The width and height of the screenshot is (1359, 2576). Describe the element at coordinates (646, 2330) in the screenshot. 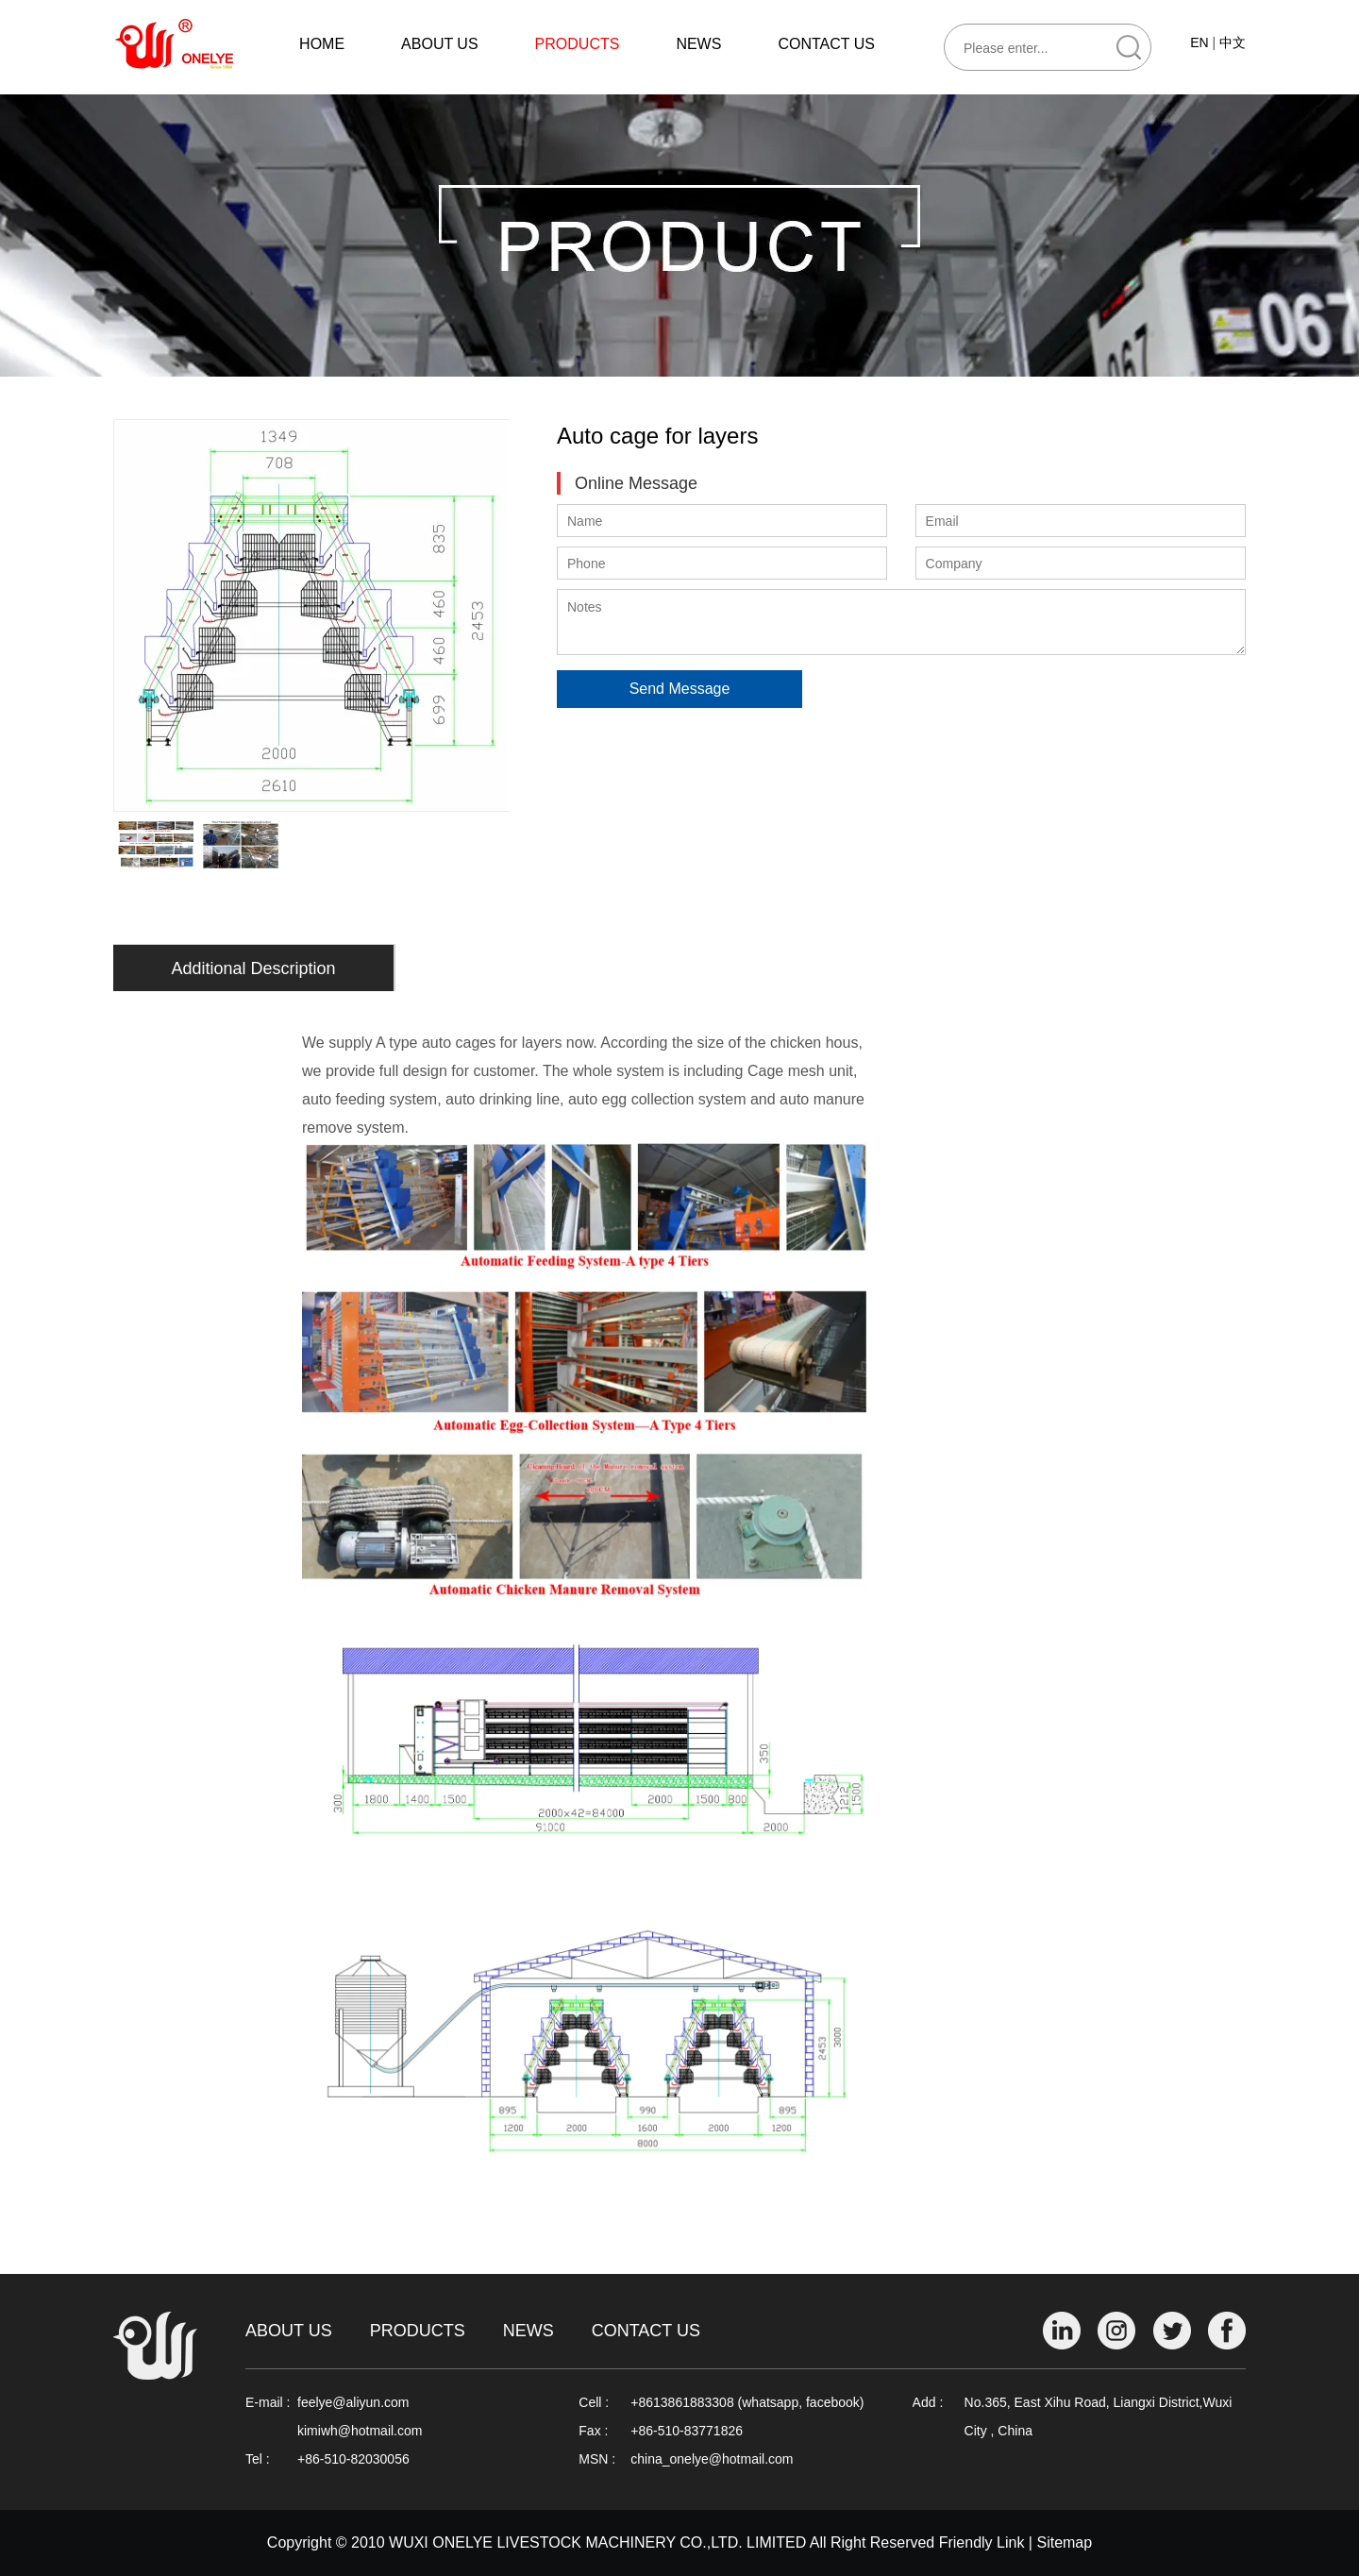

I see `Contact Us` at that location.